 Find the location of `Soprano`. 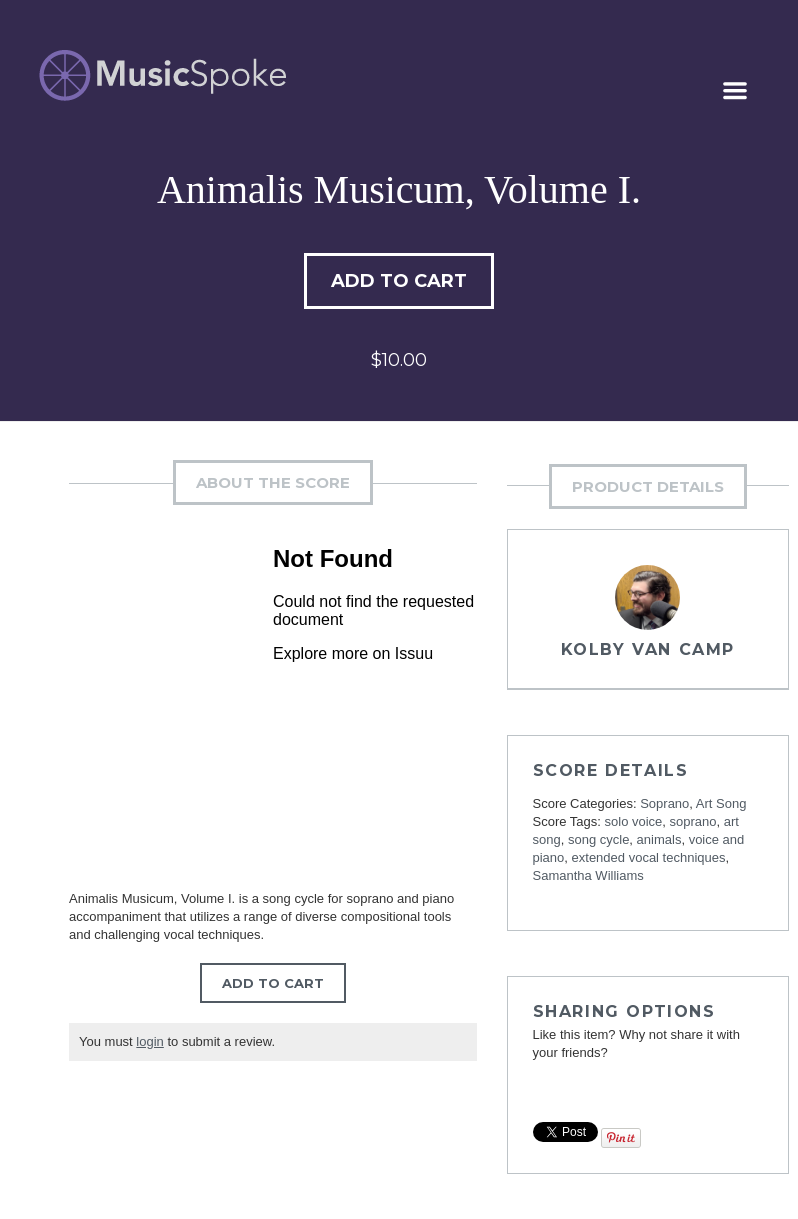

Soprano is located at coordinates (664, 803).